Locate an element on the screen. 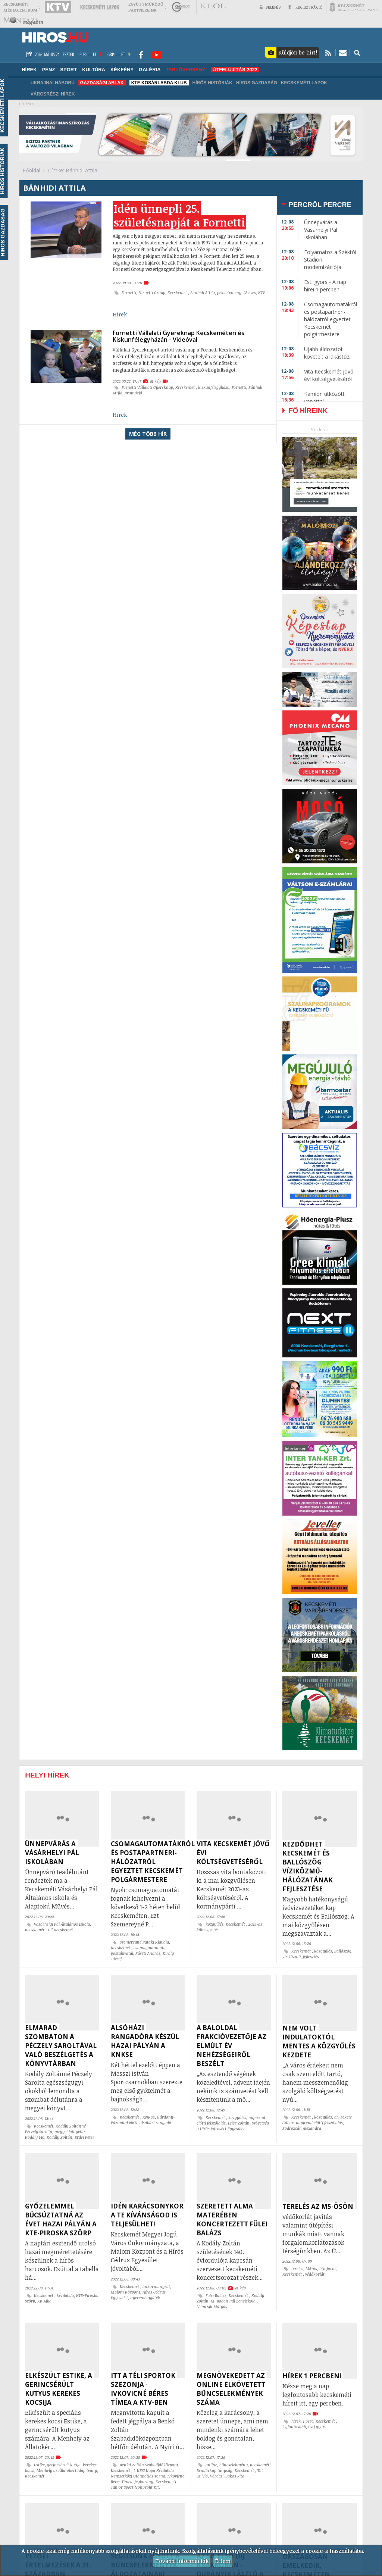  Értem is located at coordinates (223, 2560).